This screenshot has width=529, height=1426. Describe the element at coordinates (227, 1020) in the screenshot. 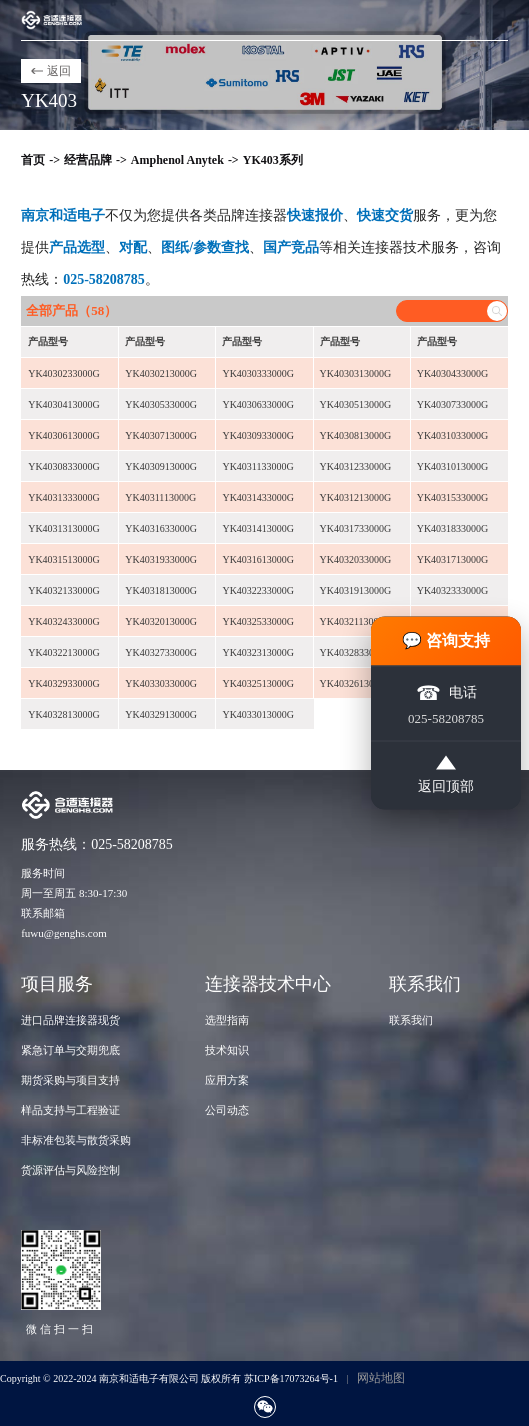

I see `选型指南` at that location.